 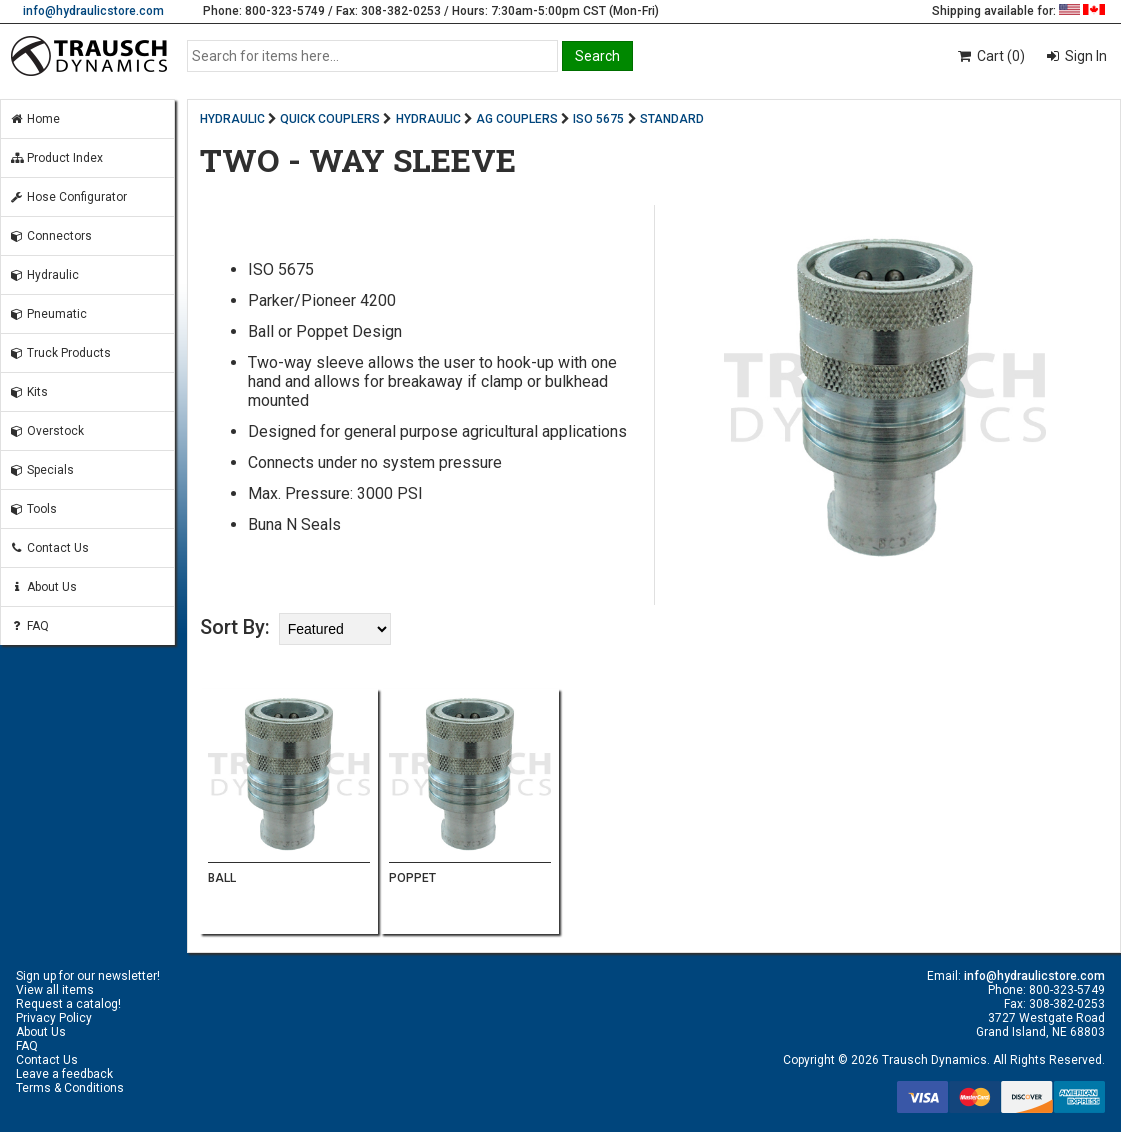 What do you see at coordinates (55, 990) in the screenshot?
I see `View all items` at bounding box center [55, 990].